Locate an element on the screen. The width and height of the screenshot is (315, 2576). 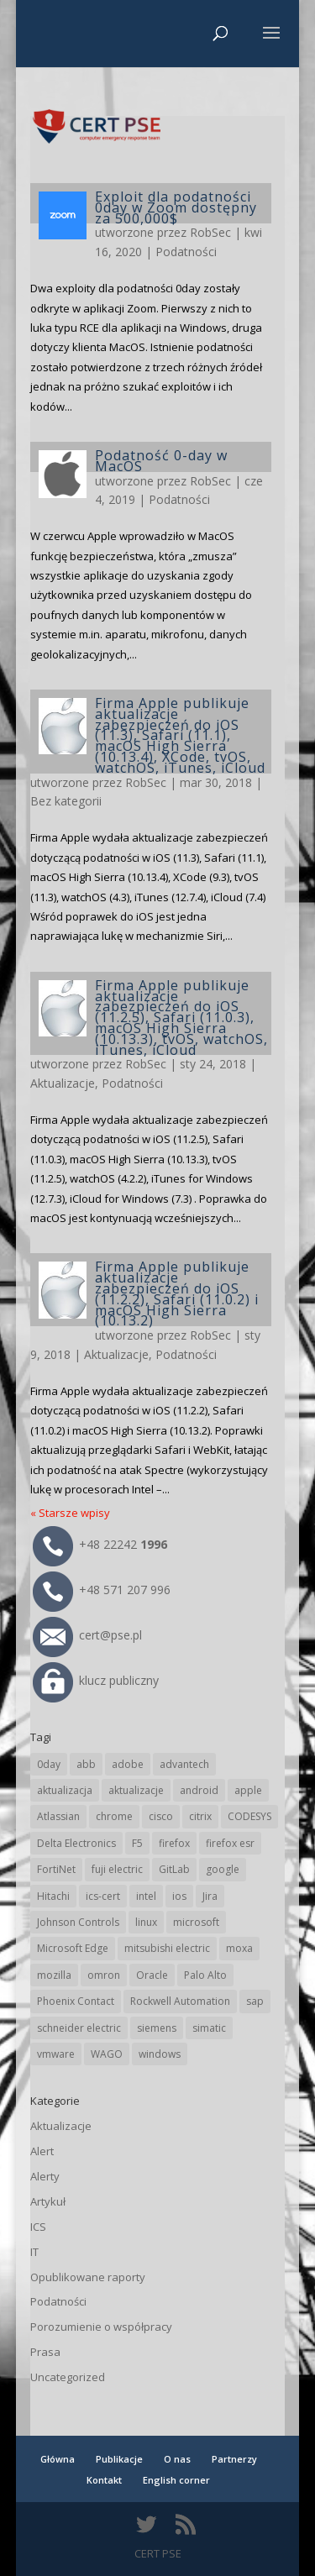
« Starsze wpisy is located at coordinates (70, 1512).